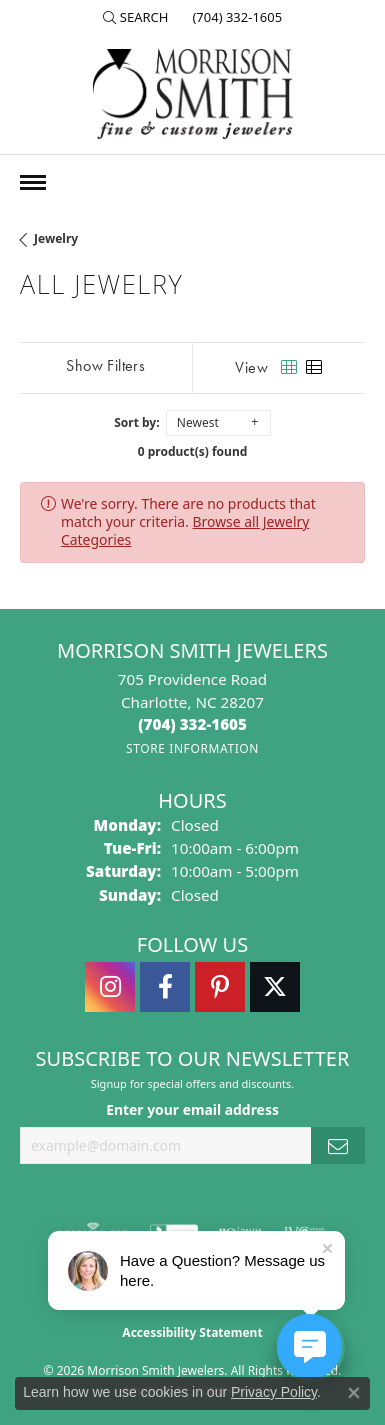 The width and height of the screenshot is (385, 1425). Describe the element at coordinates (275, 987) in the screenshot. I see `[Follow Morrison Smith Jewelers on Twitter (opens in new tab)]` at that location.